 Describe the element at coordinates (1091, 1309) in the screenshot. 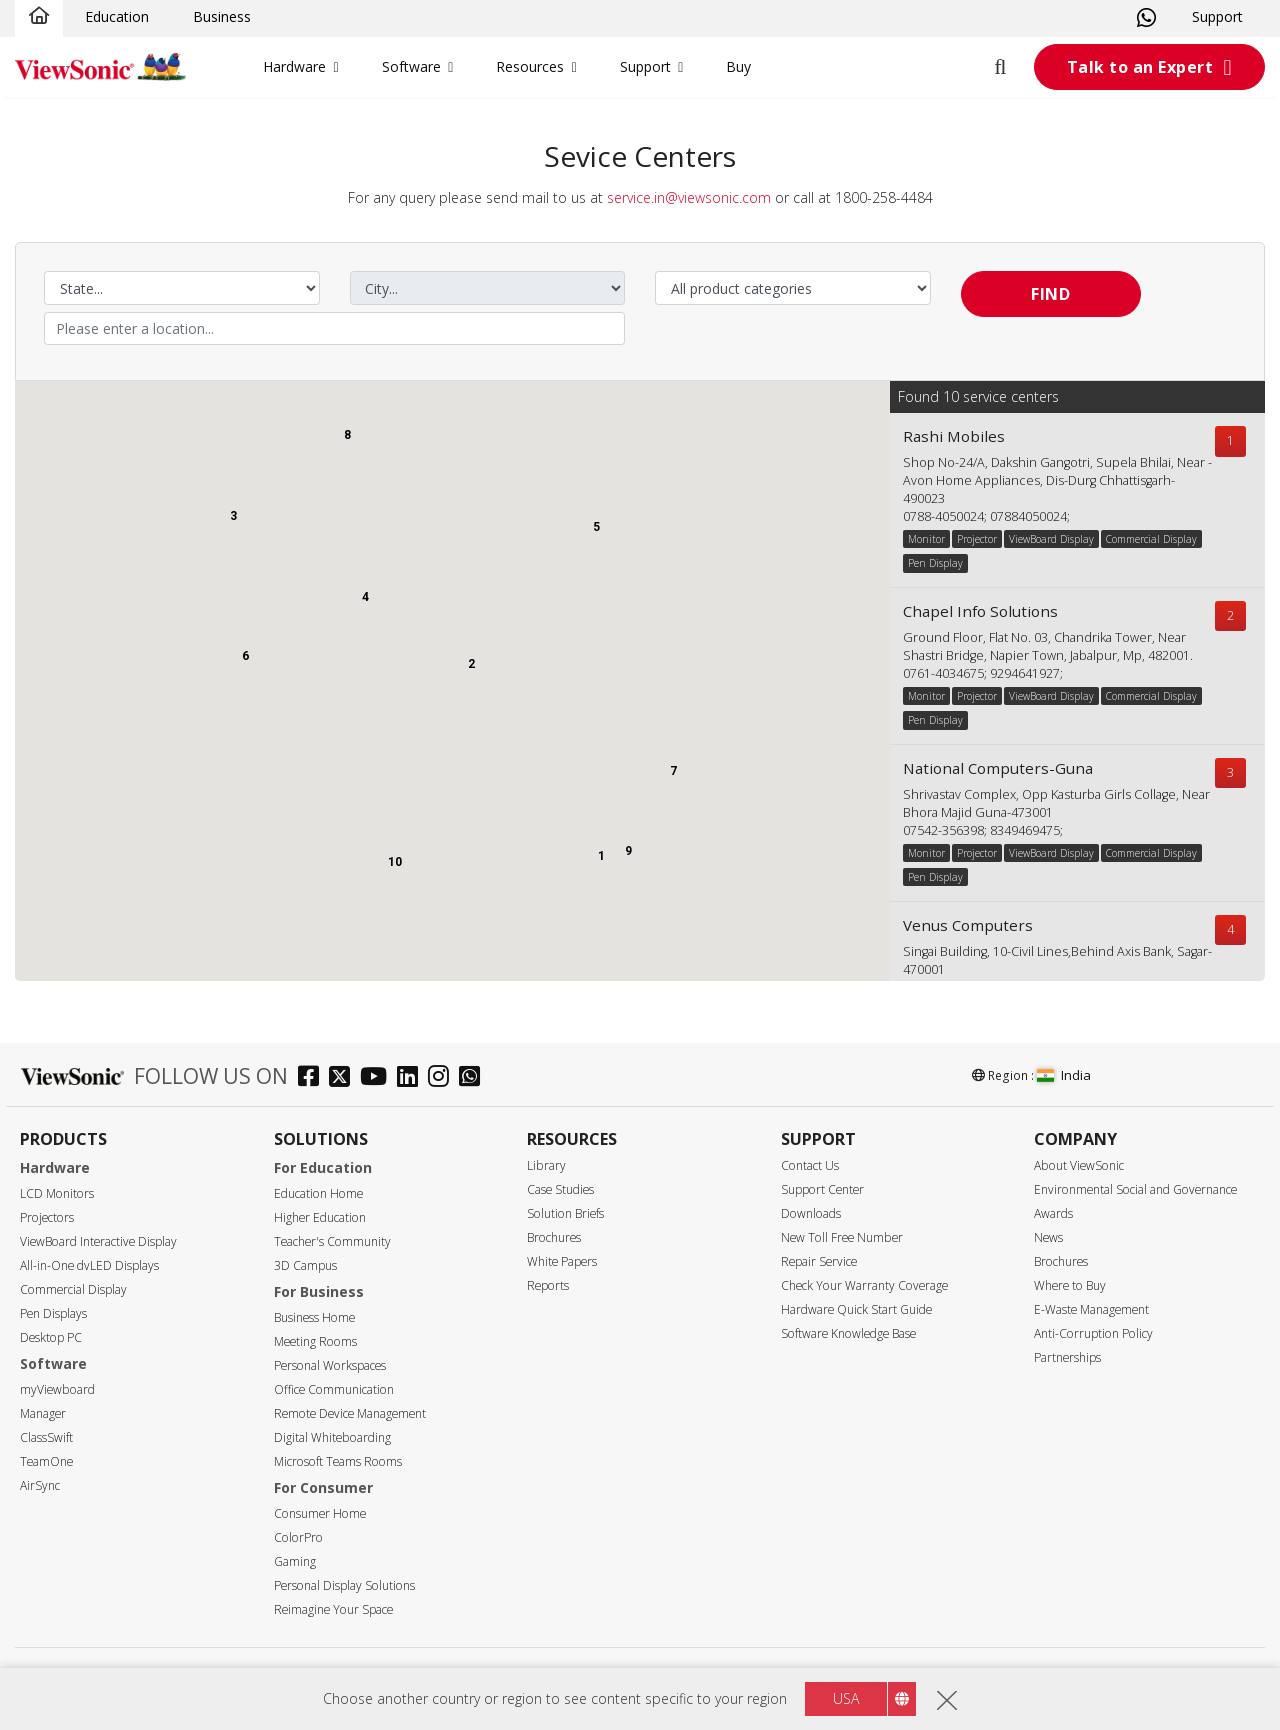

I see `E-Waste Management` at that location.